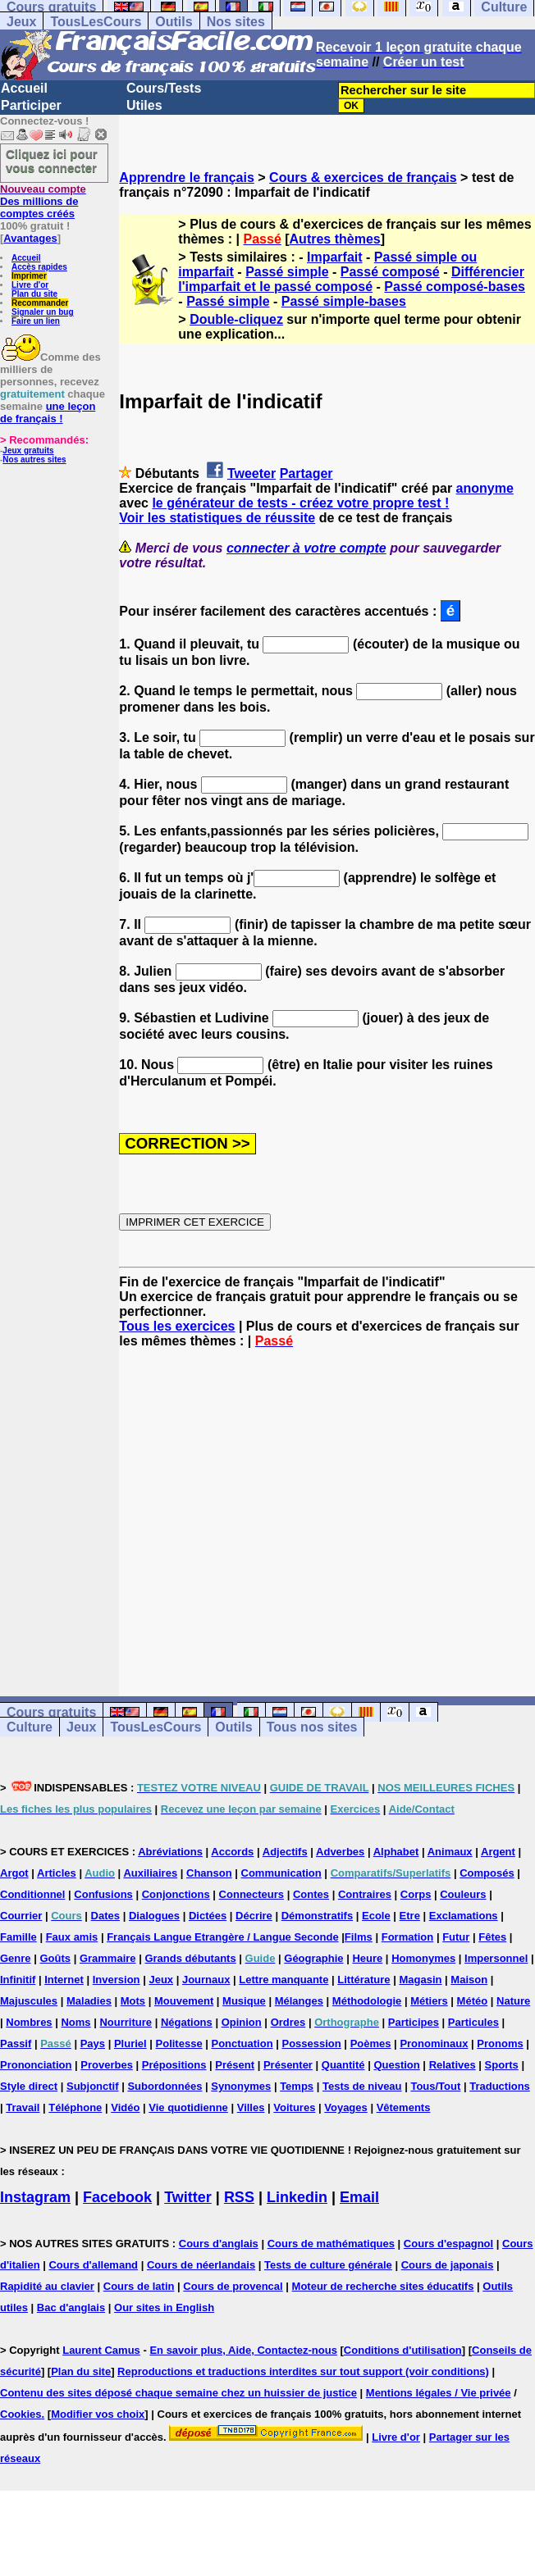 This screenshot has height=2576, width=535. I want to click on Fêtes, so click(492, 1937).